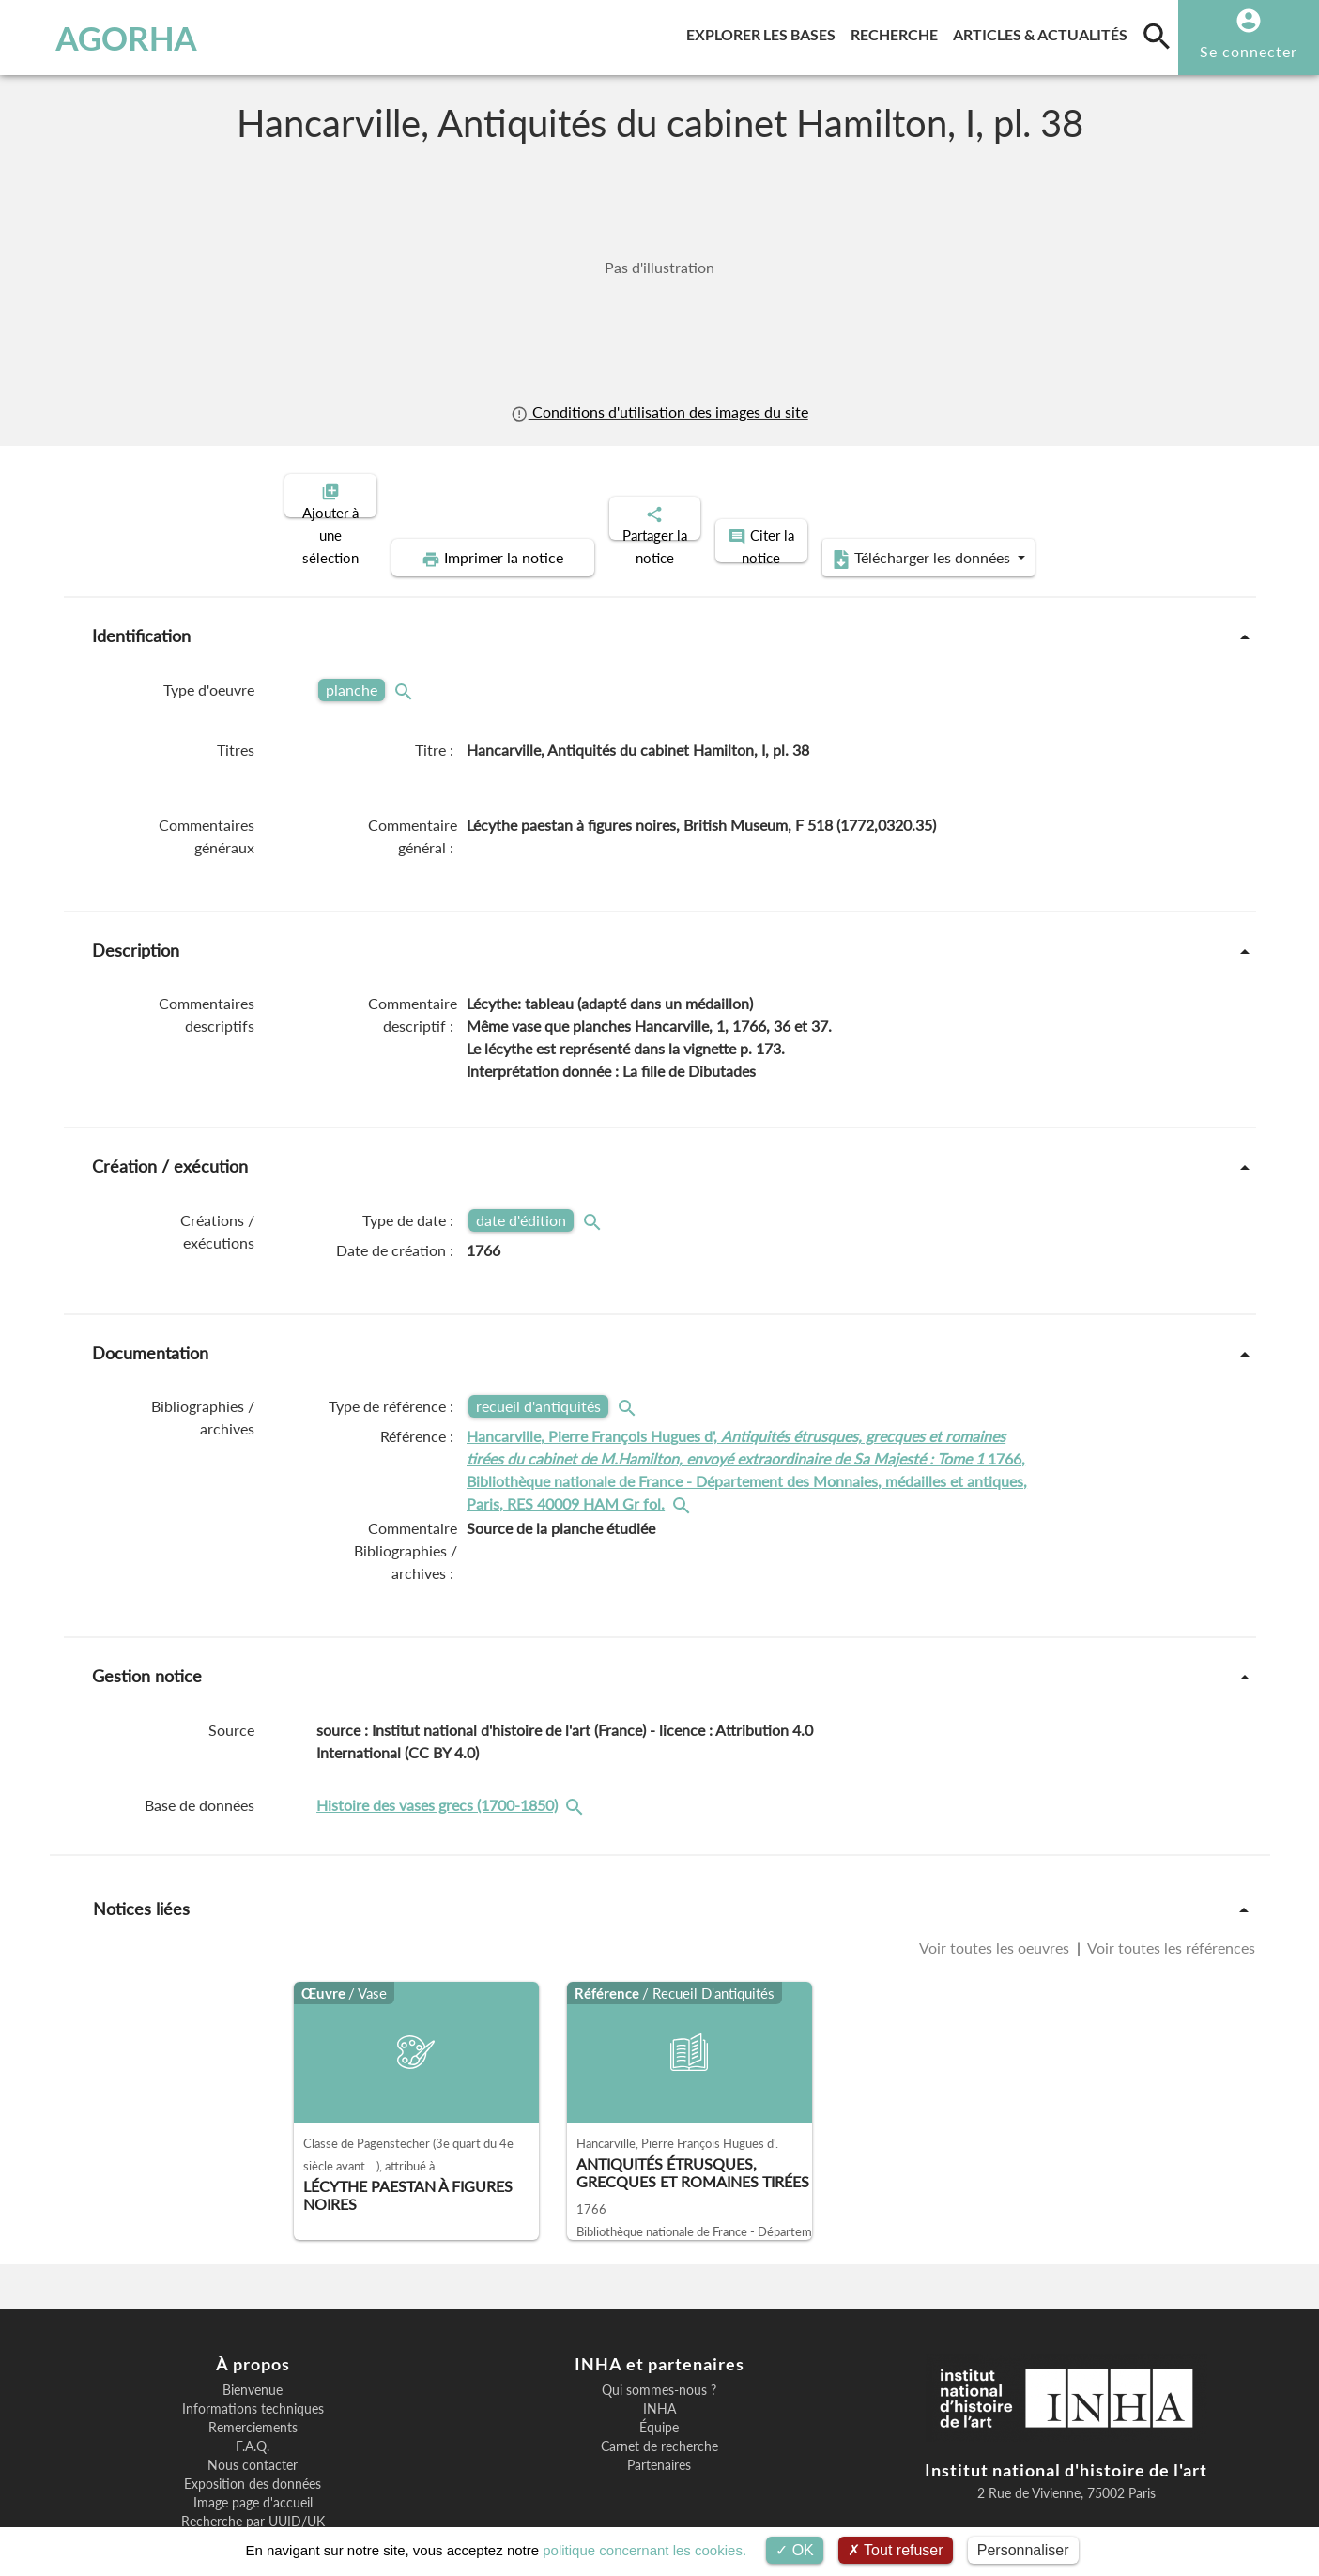 The width and height of the screenshot is (1319, 2576). What do you see at coordinates (659, 2381) in the screenshot?
I see `Carnet de recherche` at bounding box center [659, 2381].